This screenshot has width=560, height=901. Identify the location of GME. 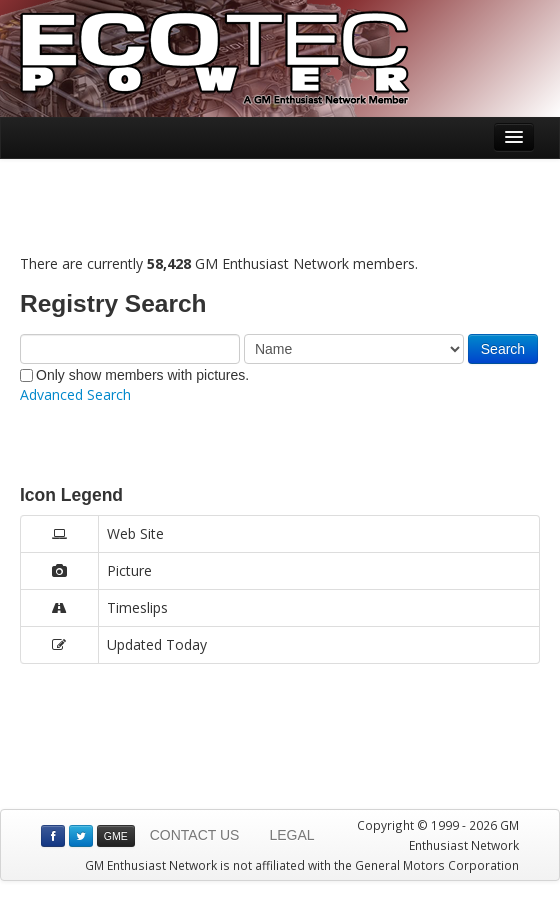
(116, 836).